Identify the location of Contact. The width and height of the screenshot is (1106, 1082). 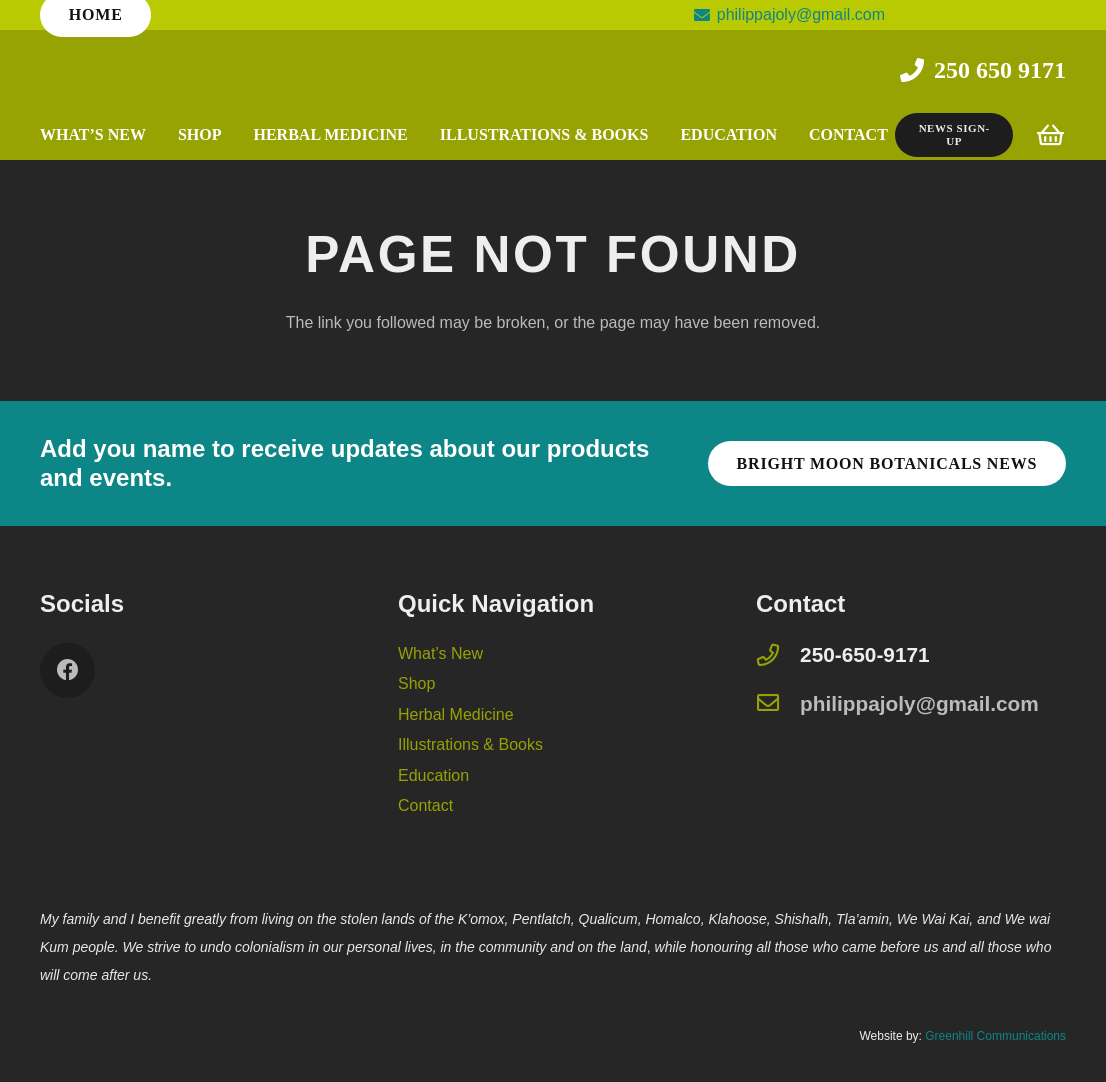
(425, 805).